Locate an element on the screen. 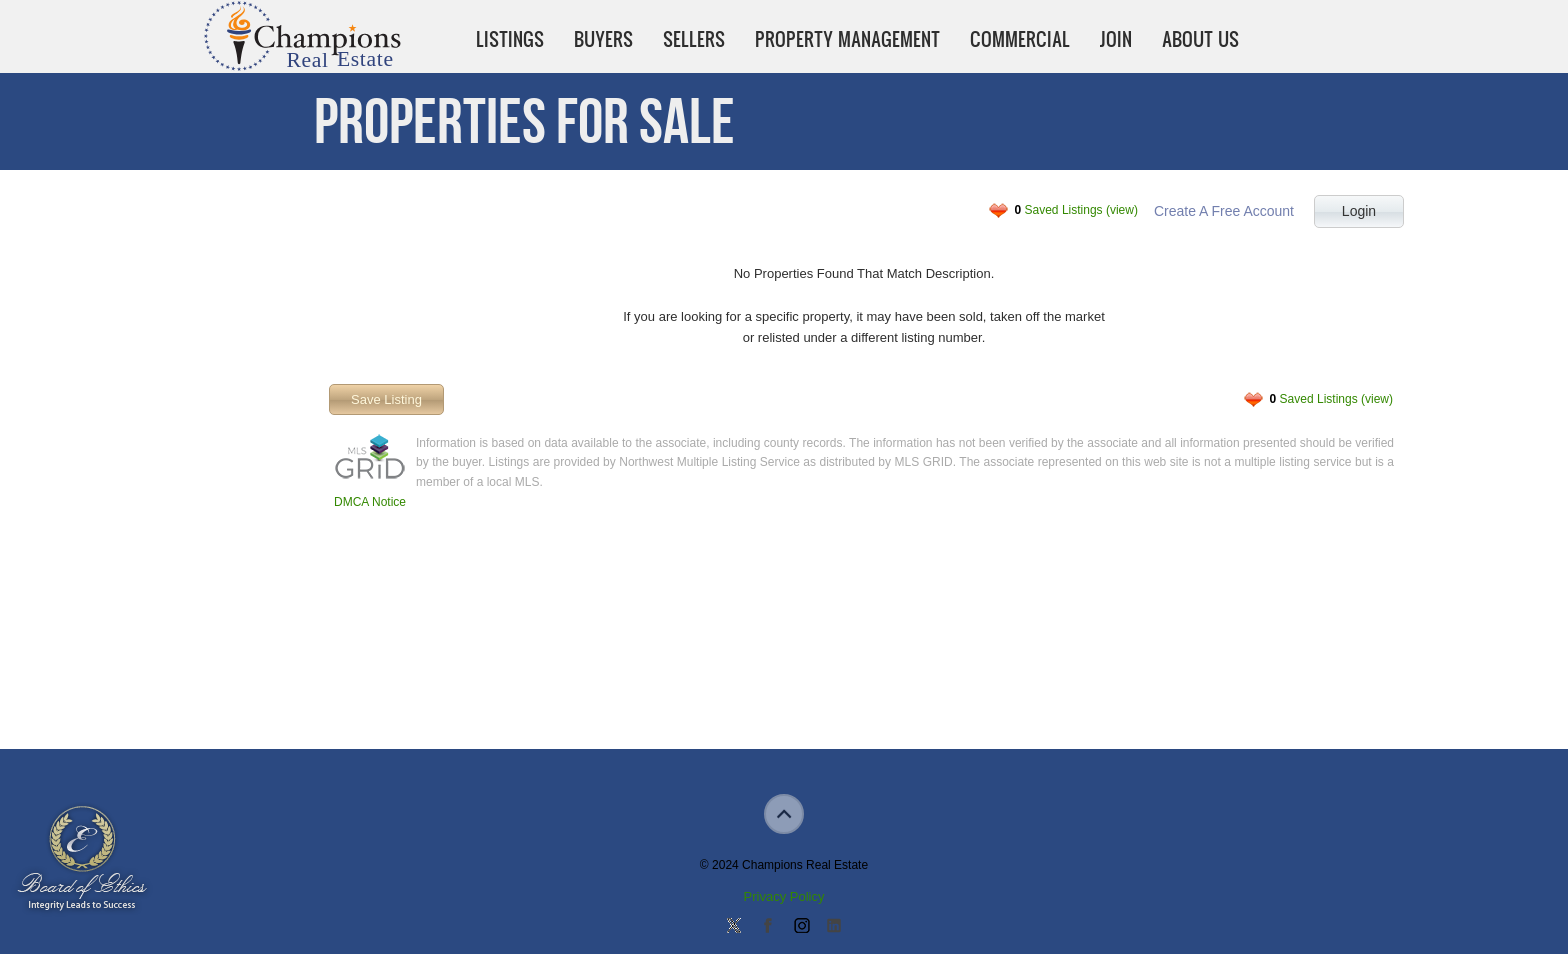 This screenshot has height=954, width=1568. Buyers is located at coordinates (603, 39).